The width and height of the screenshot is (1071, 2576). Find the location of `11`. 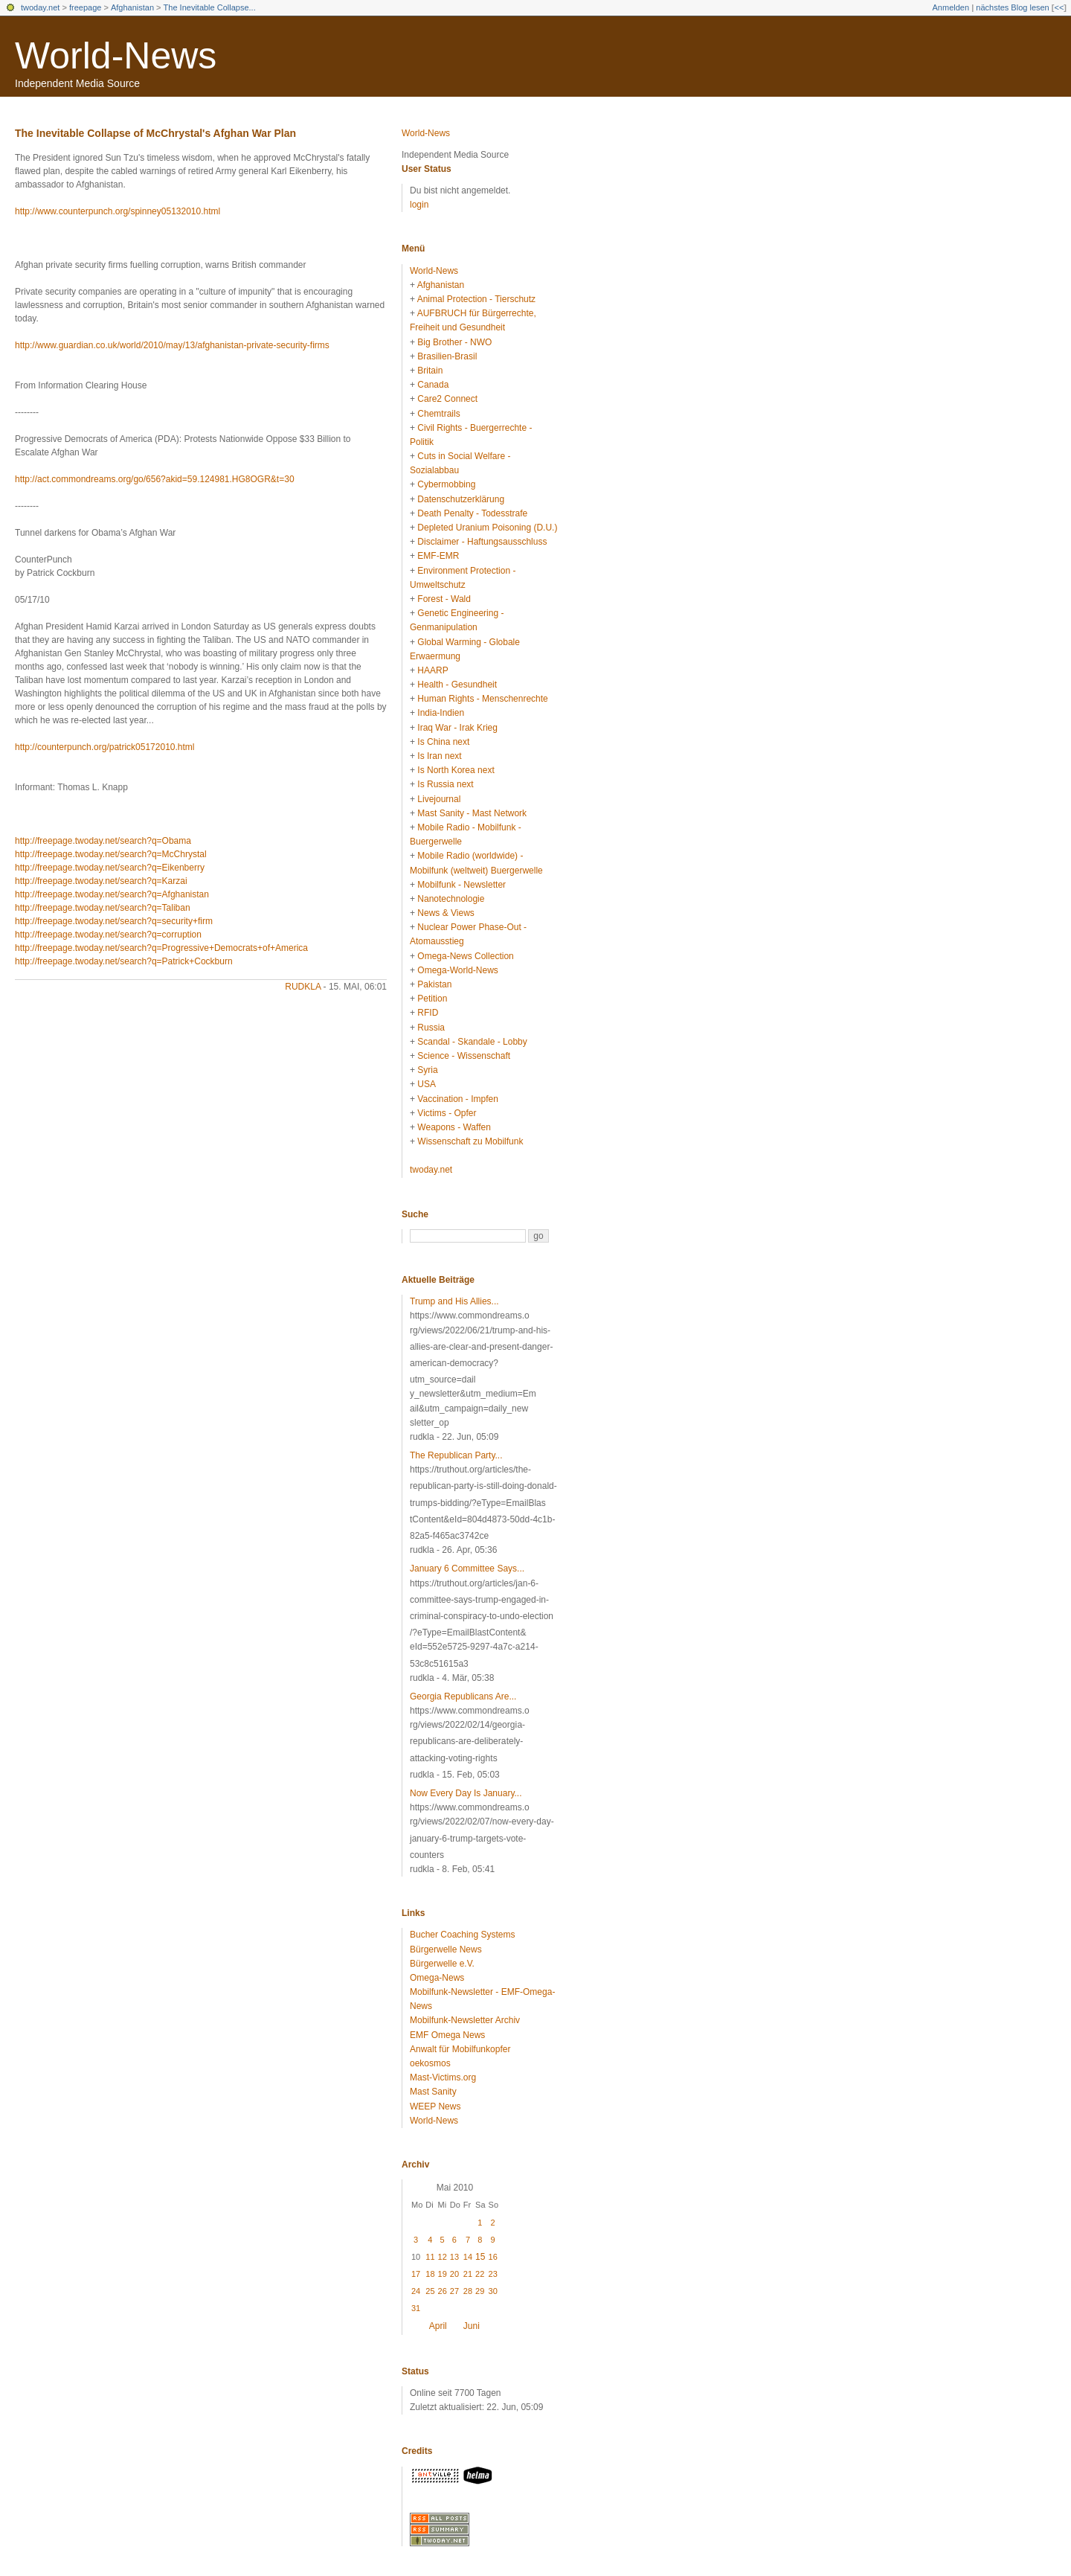

11 is located at coordinates (429, 2256).